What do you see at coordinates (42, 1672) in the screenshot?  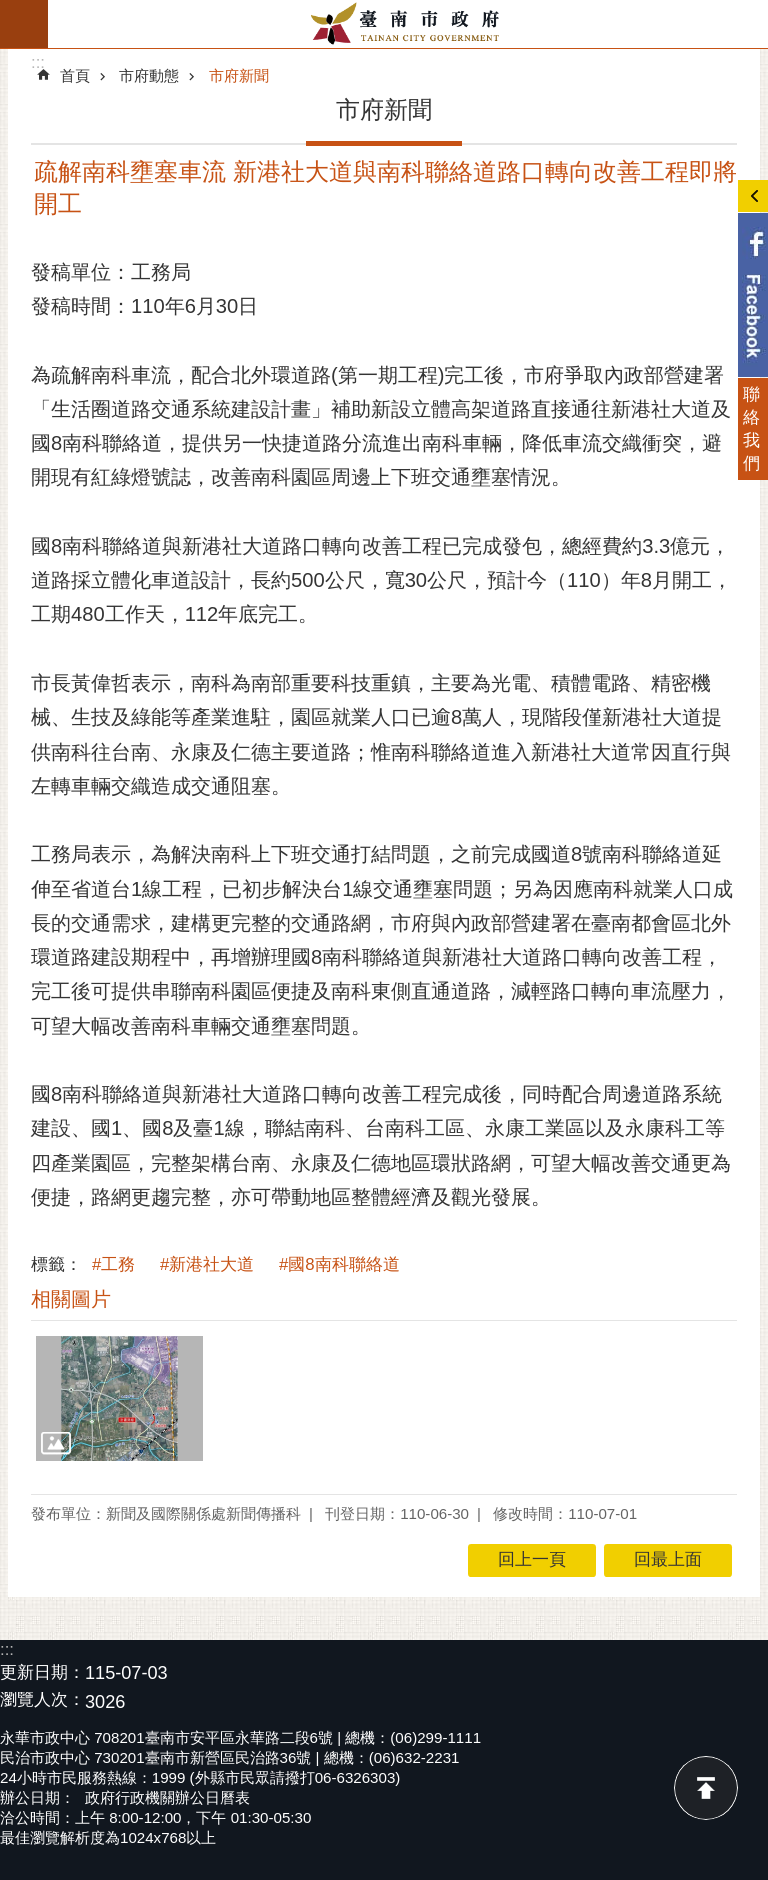 I see `更新日期：` at bounding box center [42, 1672].